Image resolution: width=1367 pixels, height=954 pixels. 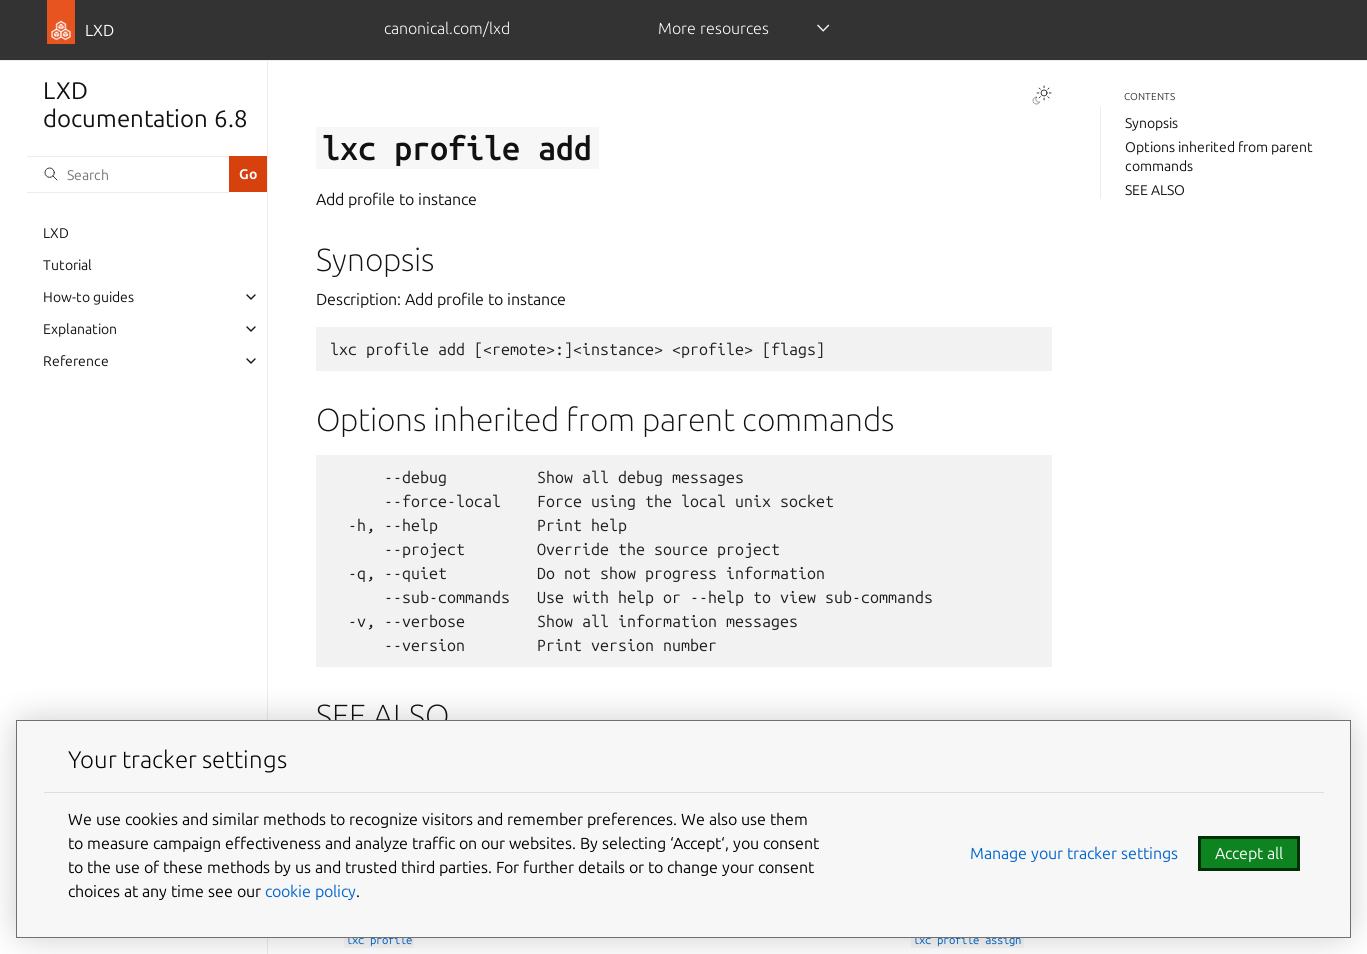 What do you see at coordinates (80, 329) in the screenshot?
I see `Explanation` at bounding box center [80, 329].